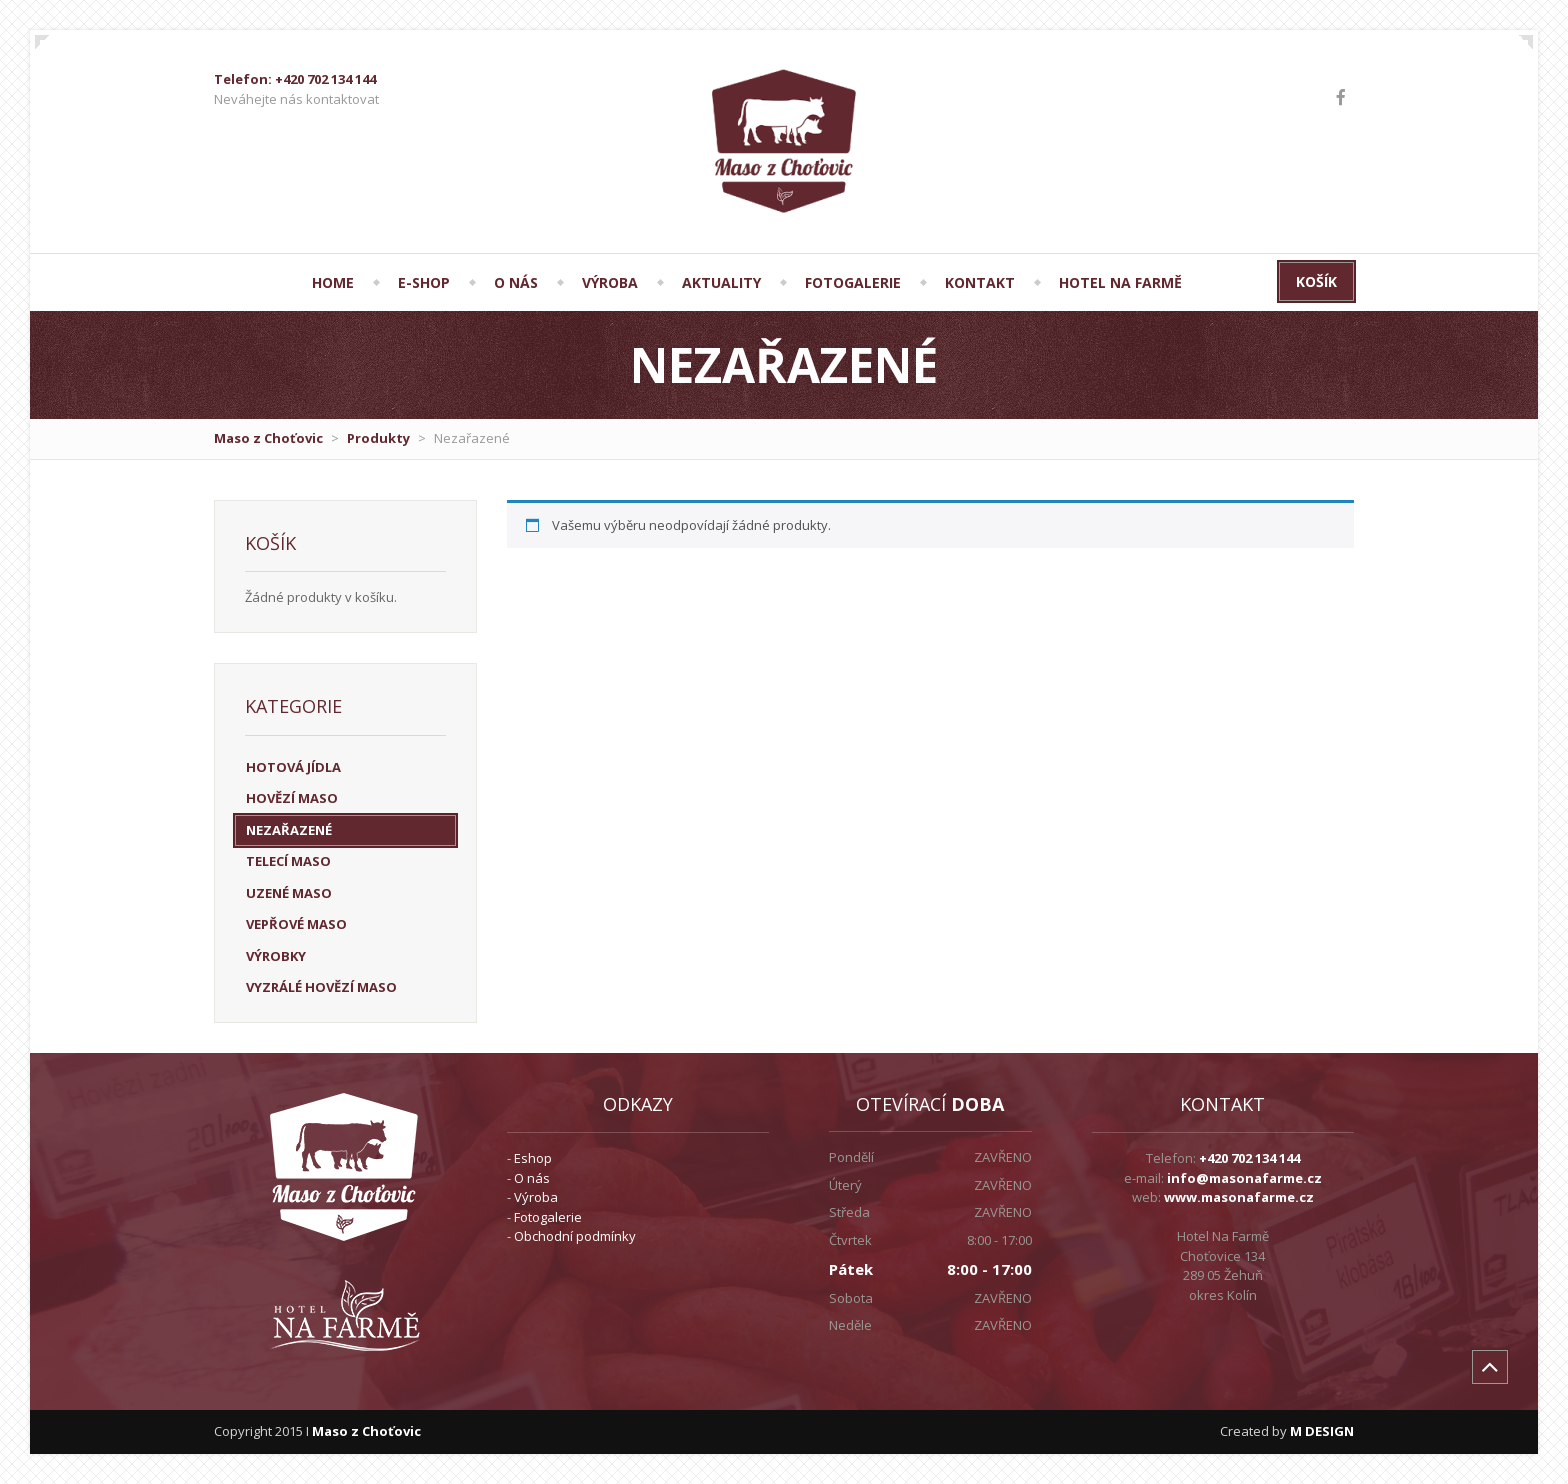  Describe the element at coordinates (1322, 1431) in the screenshot. I see `M DESIGN` at that location.